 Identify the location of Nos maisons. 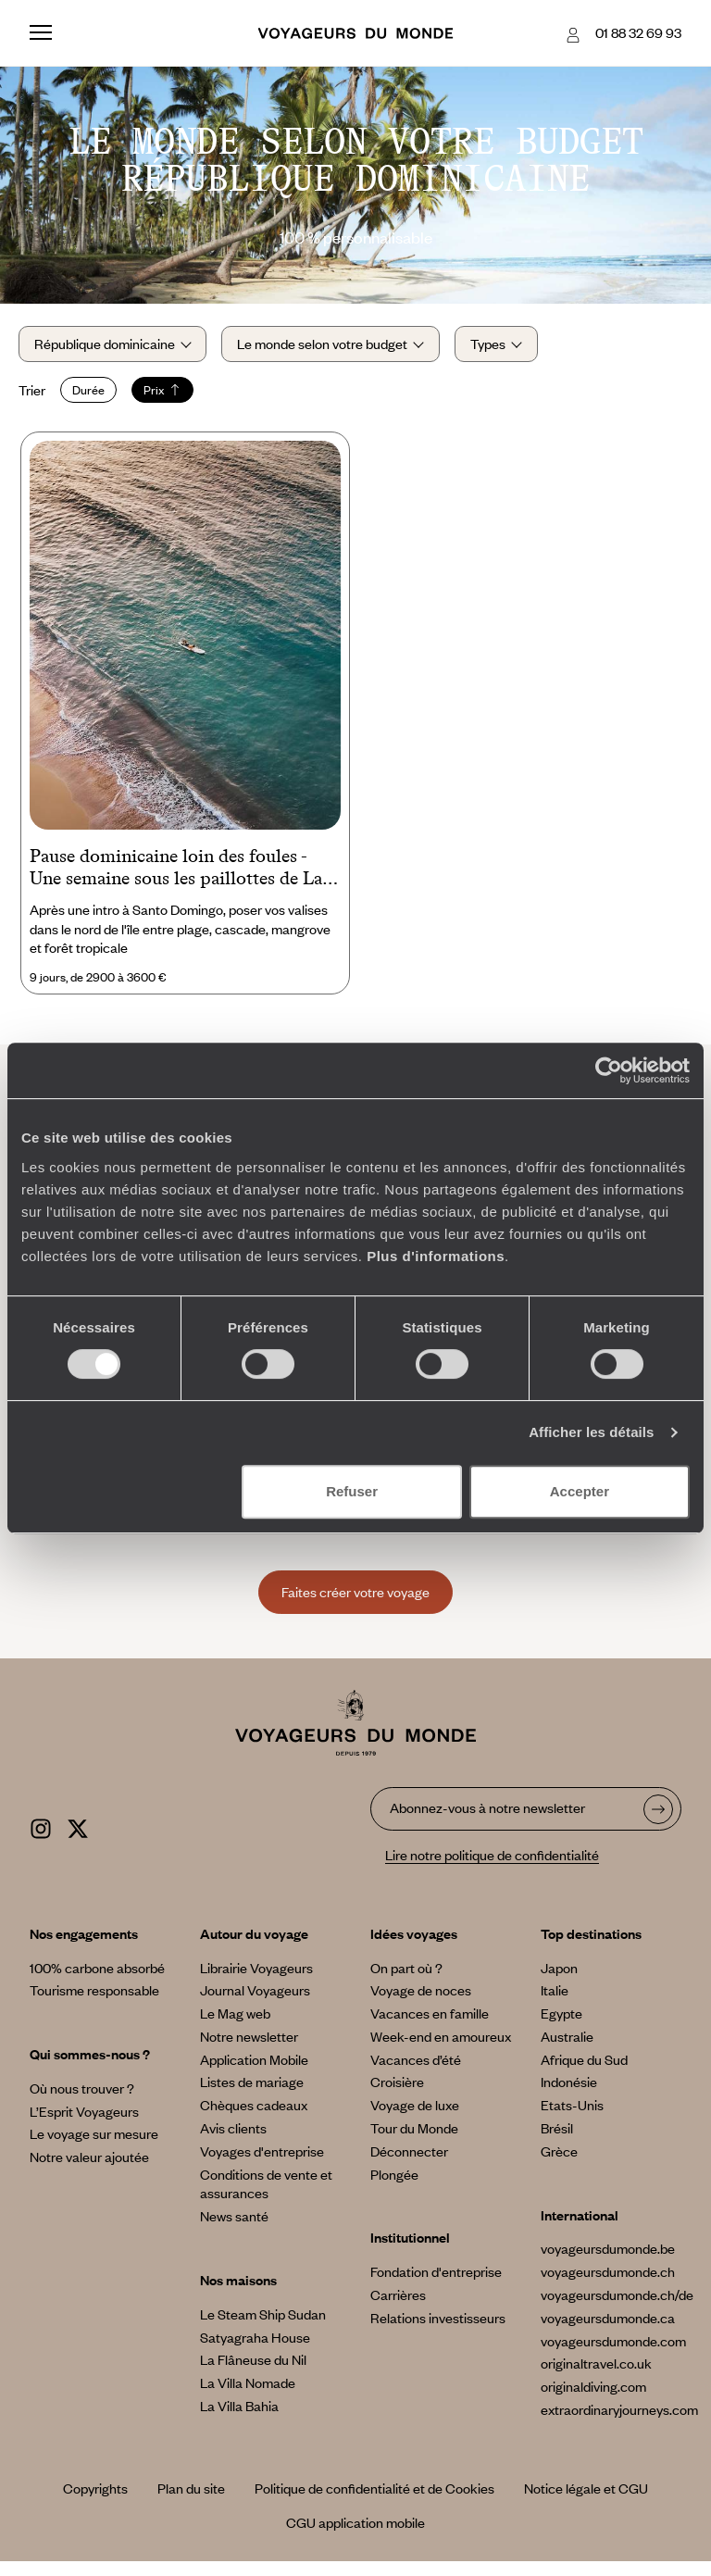
(238, 2293).